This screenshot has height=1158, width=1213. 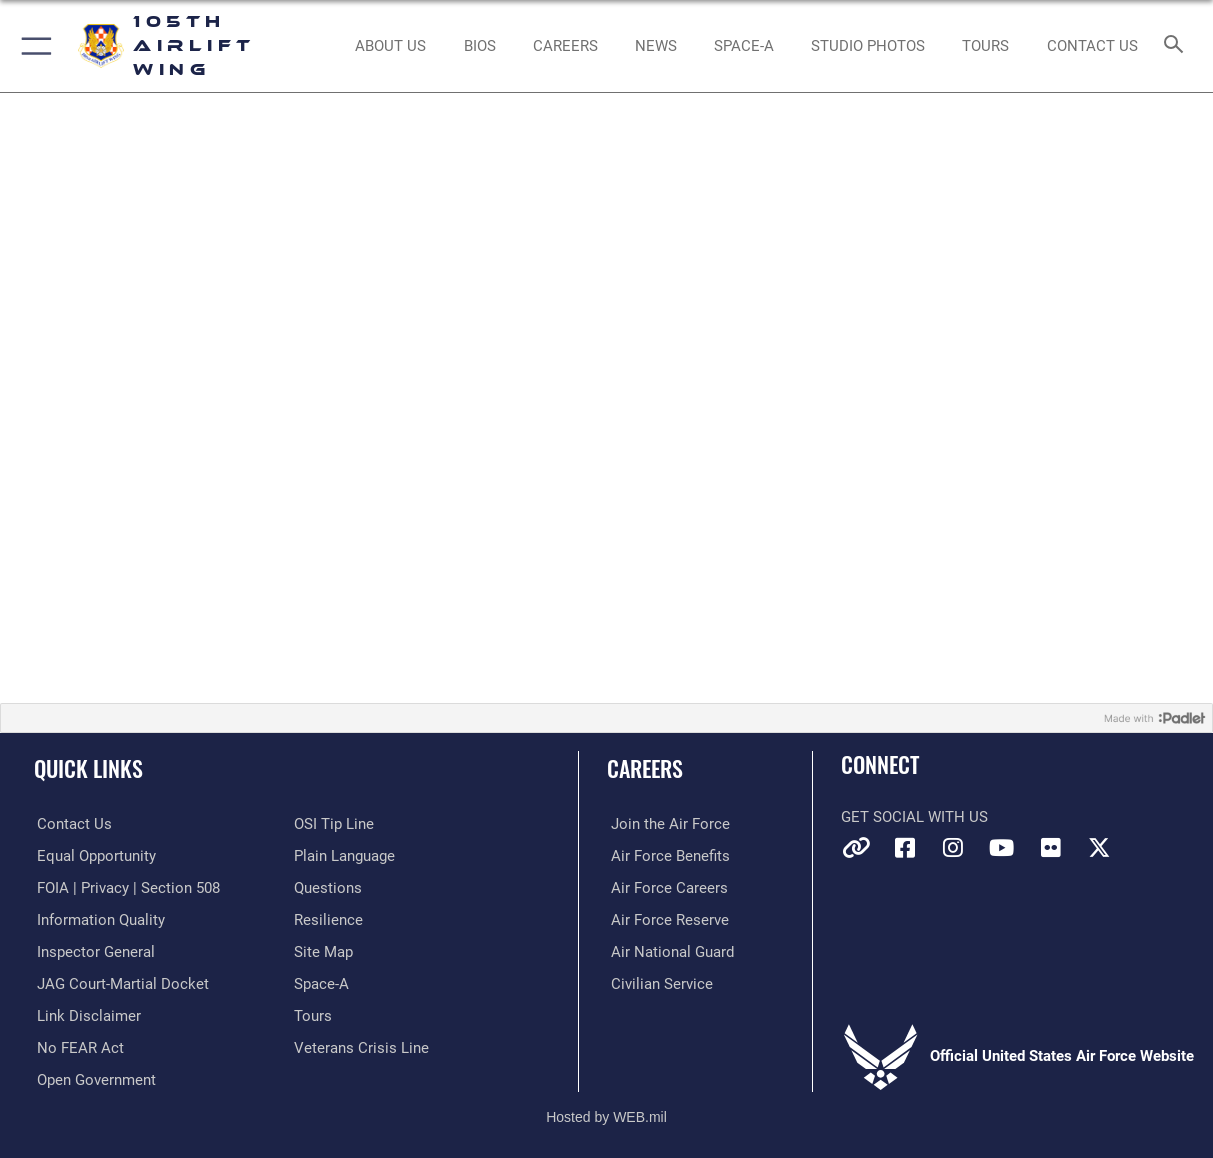 I want to click on Get Social with Us, so click(x=914, y=817).